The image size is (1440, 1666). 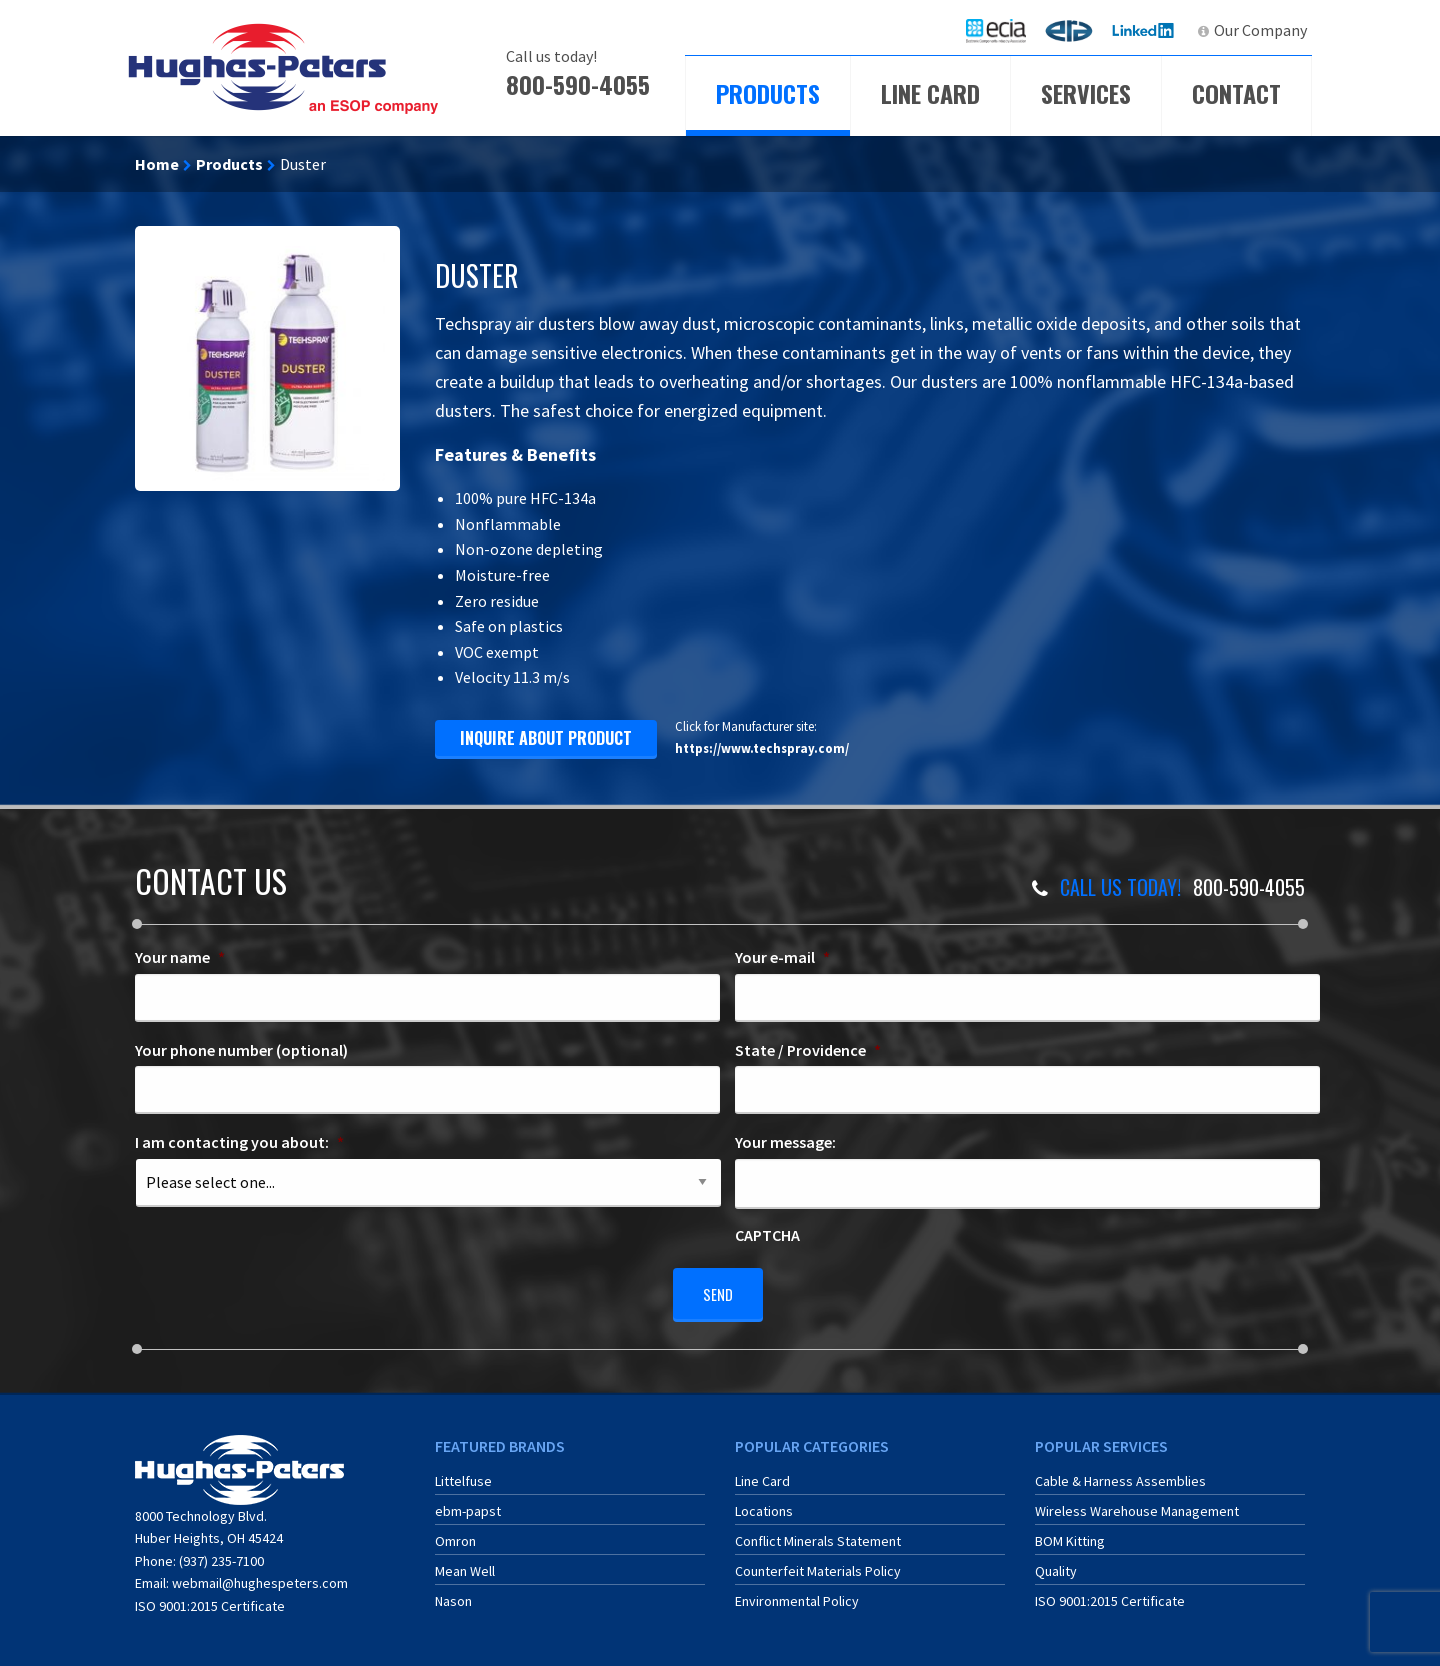 What do you see at coordinates (1260, 30) in the screenshot?
I see `Our Company` at bounding box center [1260, 30].